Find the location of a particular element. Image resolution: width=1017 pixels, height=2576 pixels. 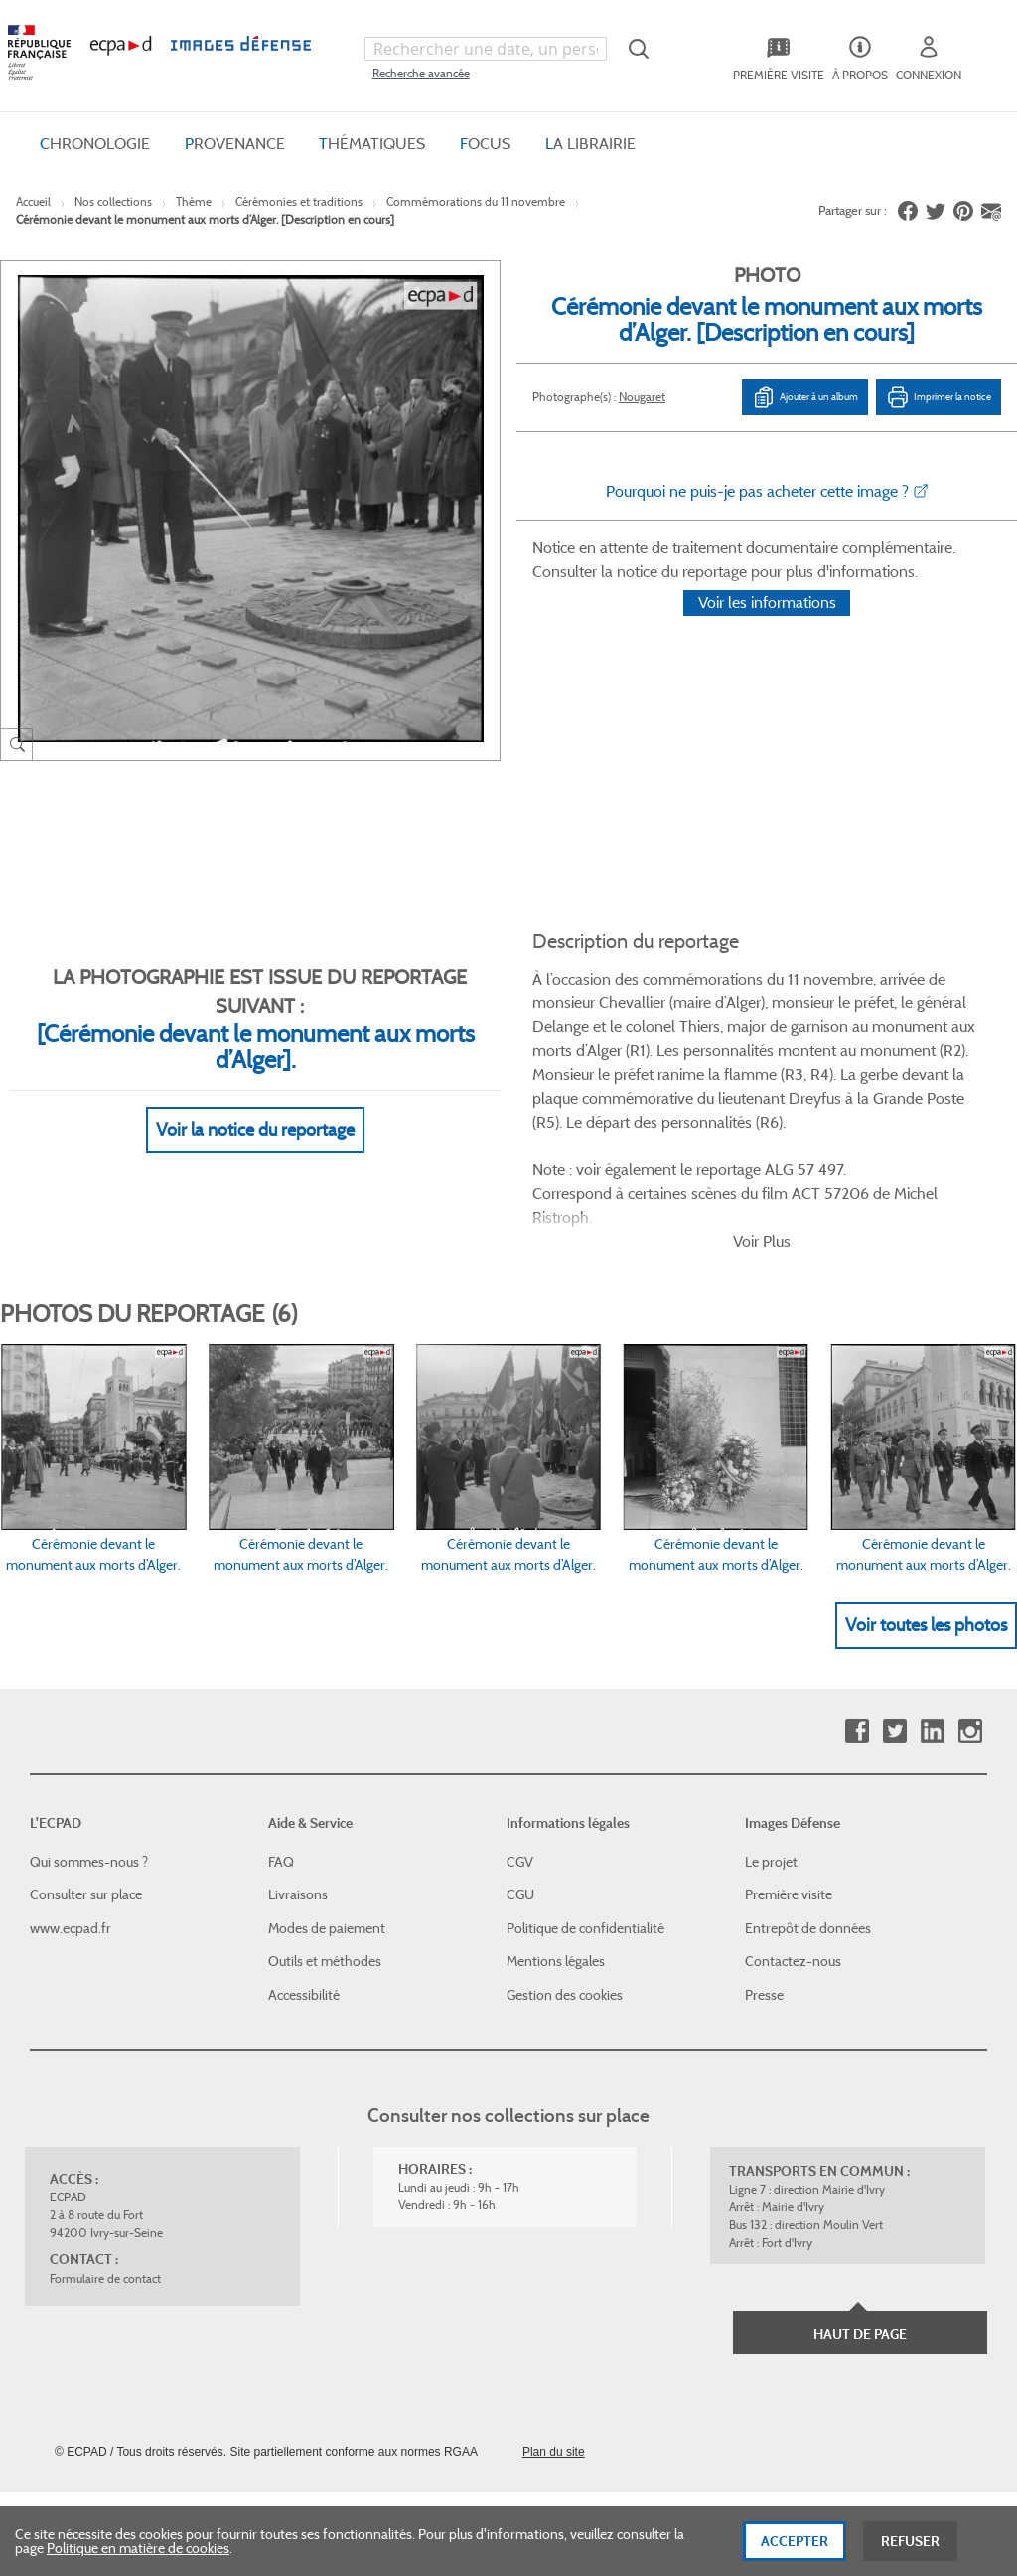

Livraisons is located at coordinates (298, 1802).